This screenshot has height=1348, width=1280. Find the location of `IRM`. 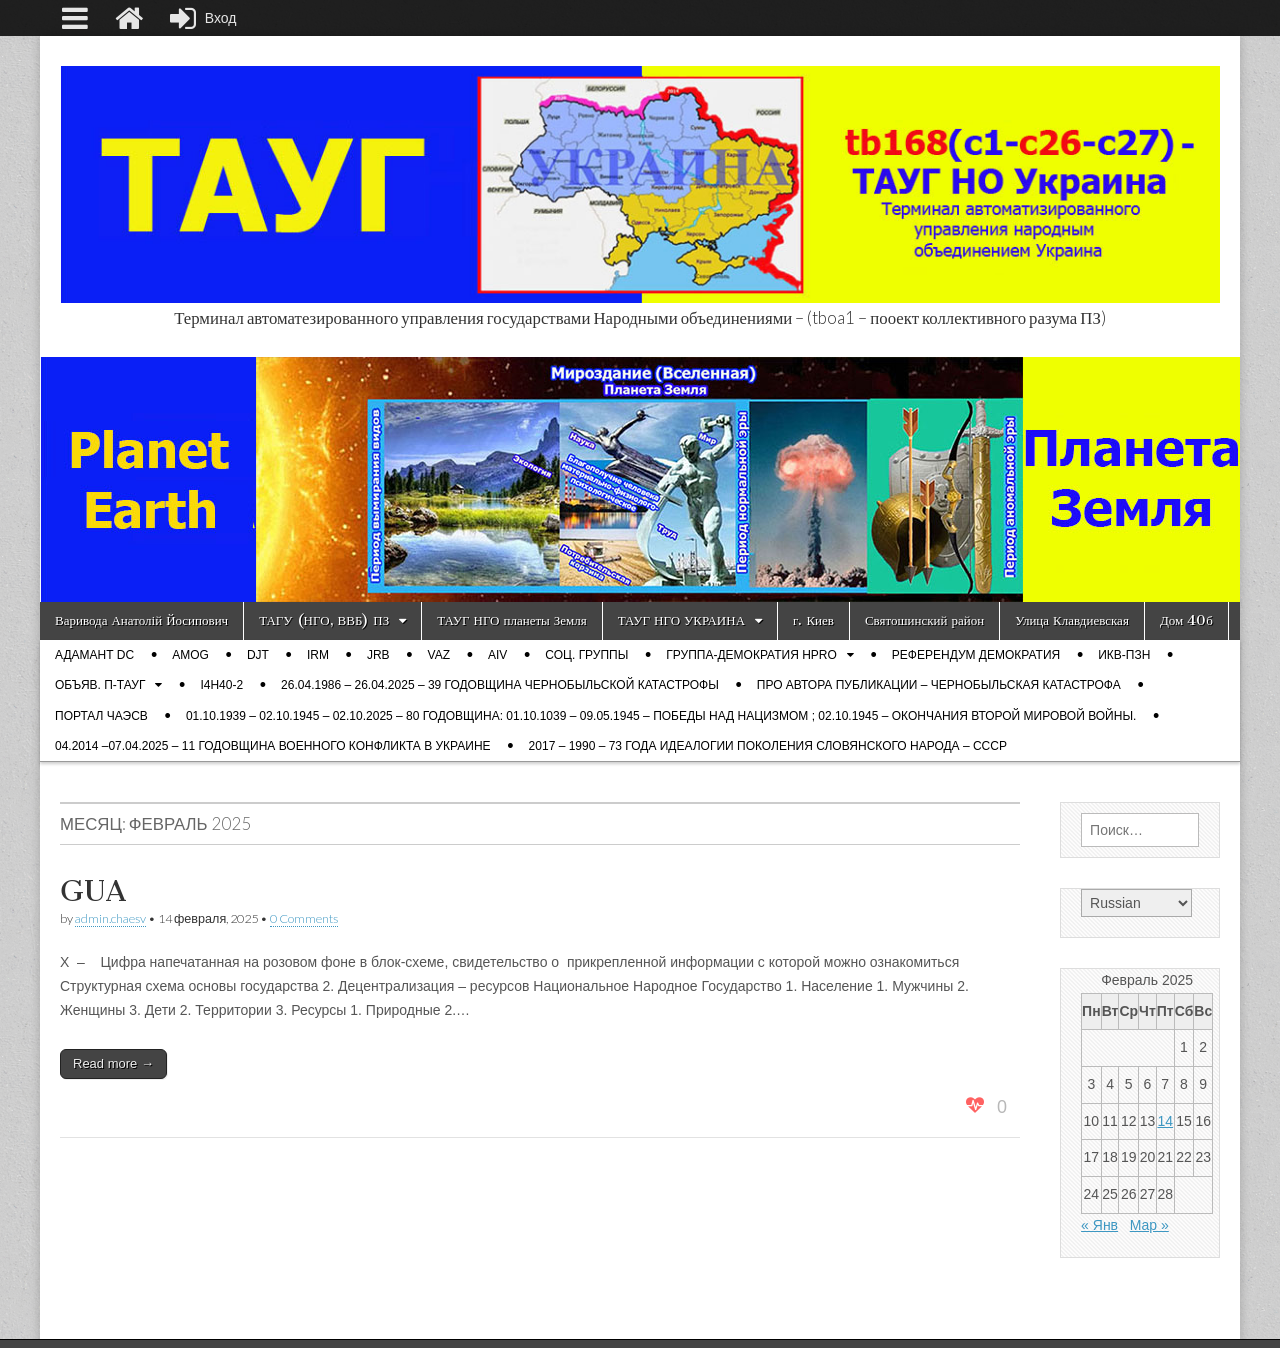

IRM is located at coordinates (318, 655).